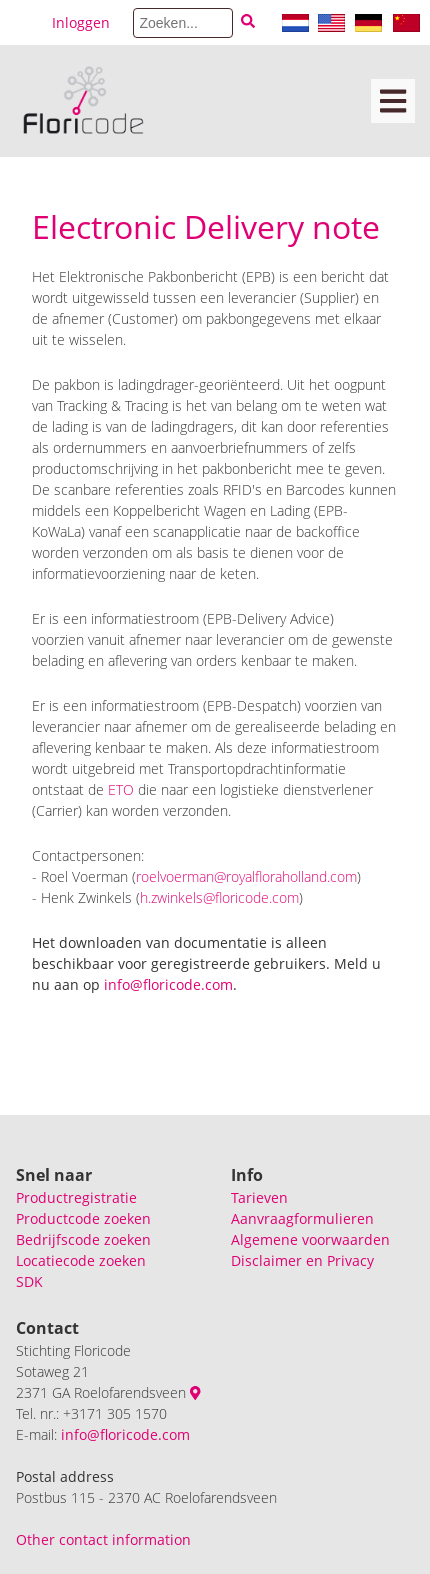 The height and width of the screenshot is (1574, 430). I want to click on Algemene voorwaarden, so click(310, 1239).